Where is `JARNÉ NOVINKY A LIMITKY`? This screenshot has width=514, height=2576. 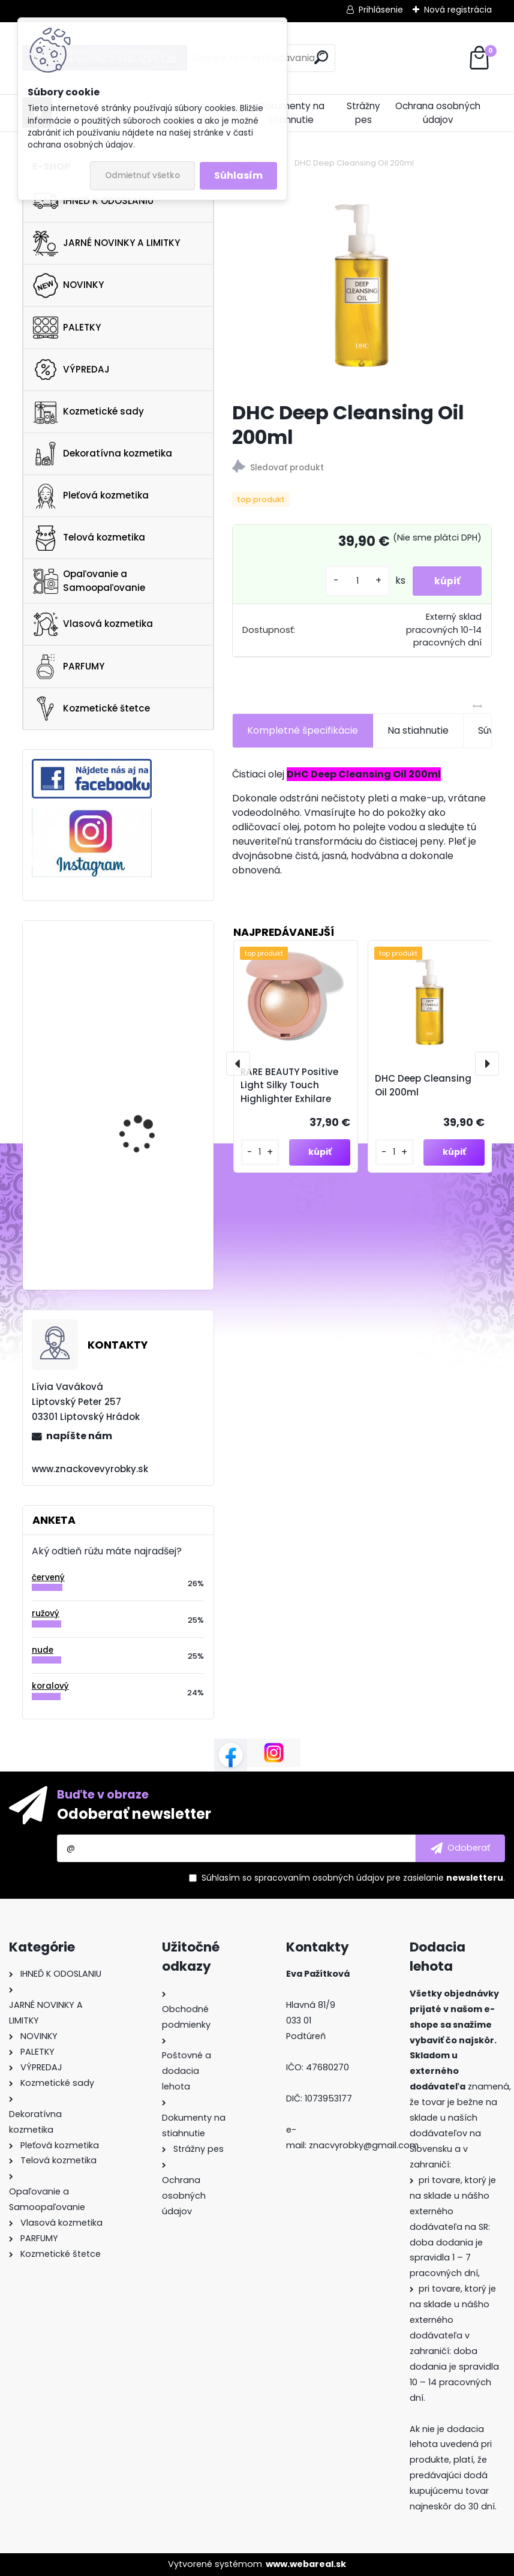 JARNÉ NOVINKY A LIMITKY is located at coordinates (106, 243).